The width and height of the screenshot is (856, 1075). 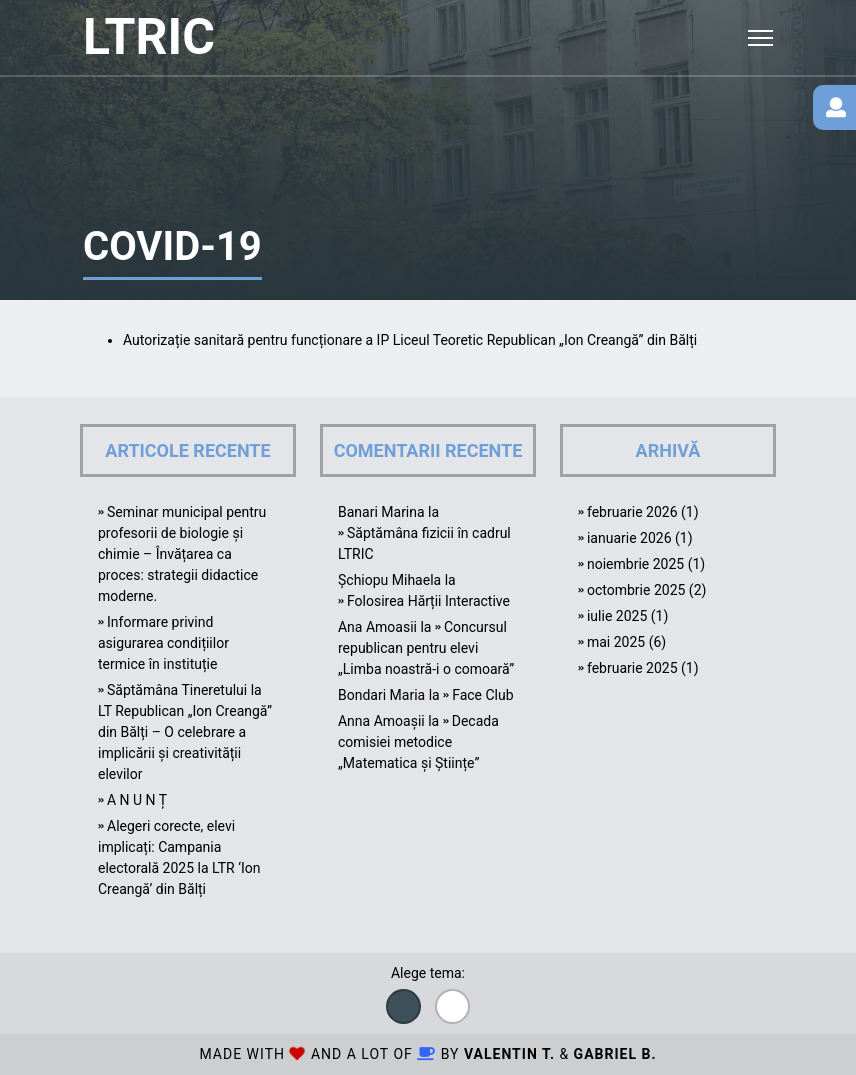 I want to click on Săptămâna Tineretului la LT Republican „Ion Creangă” din Bălți – O celebrare a implicării și creativității elevilor, so click(x=185, y=732).